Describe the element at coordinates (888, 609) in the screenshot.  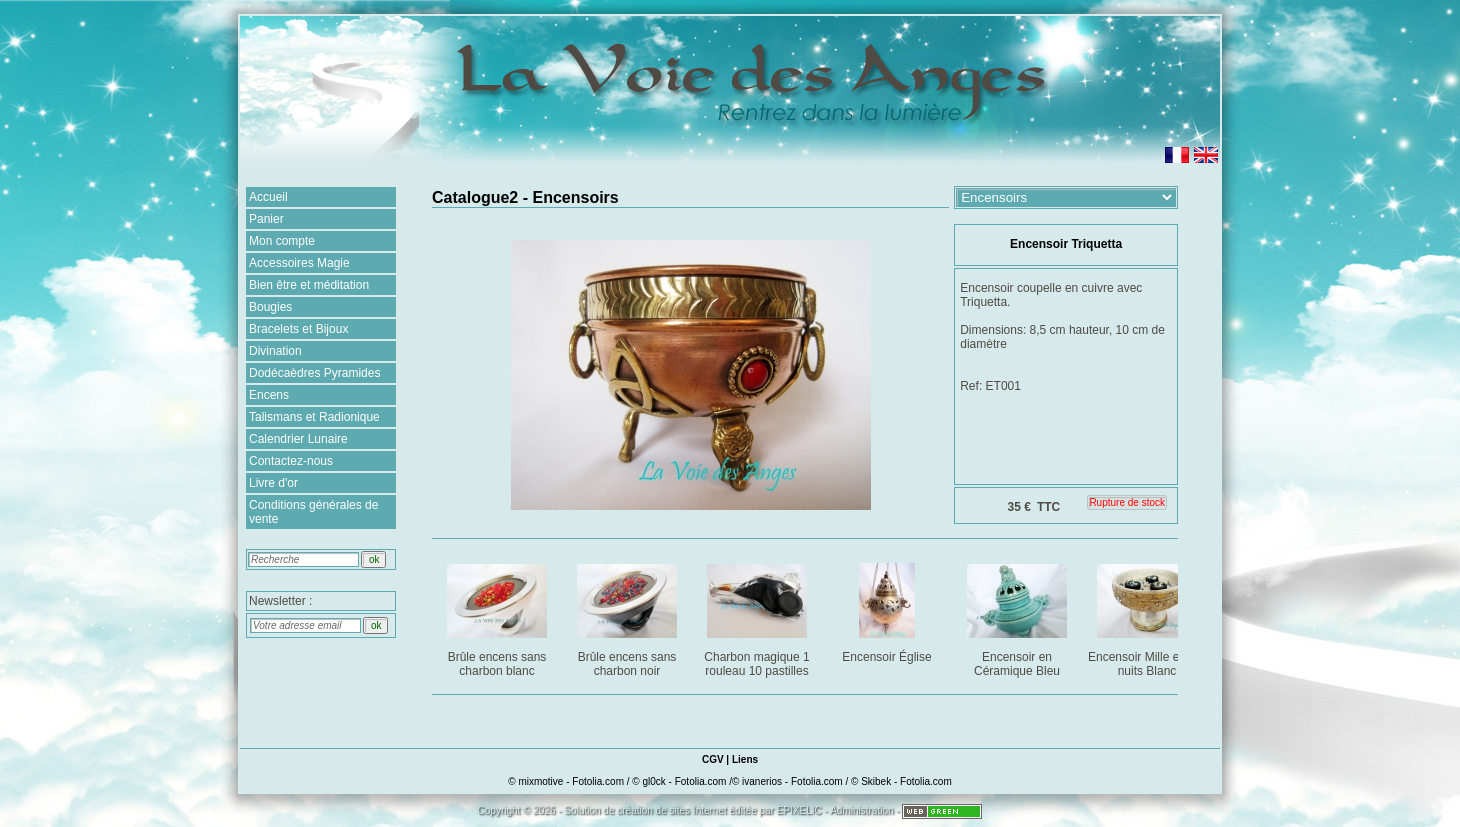
I see `Encensoir Église` at that location.